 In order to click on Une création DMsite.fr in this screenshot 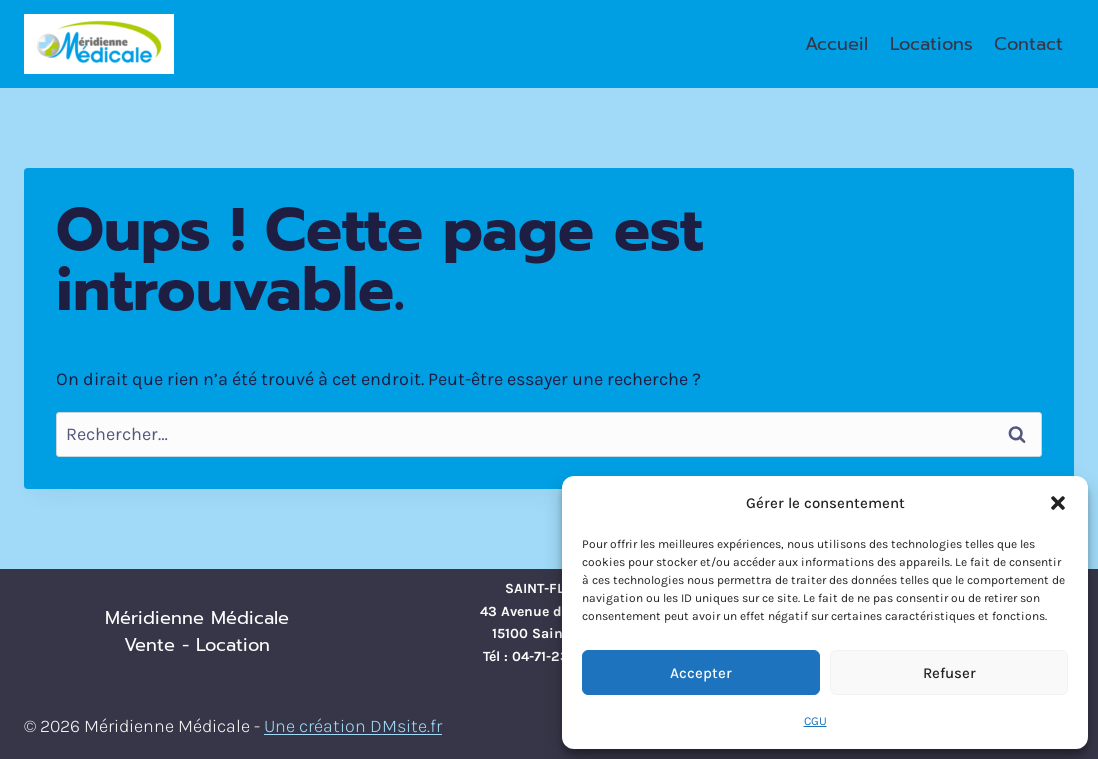, I will do `click(353, 726)`.